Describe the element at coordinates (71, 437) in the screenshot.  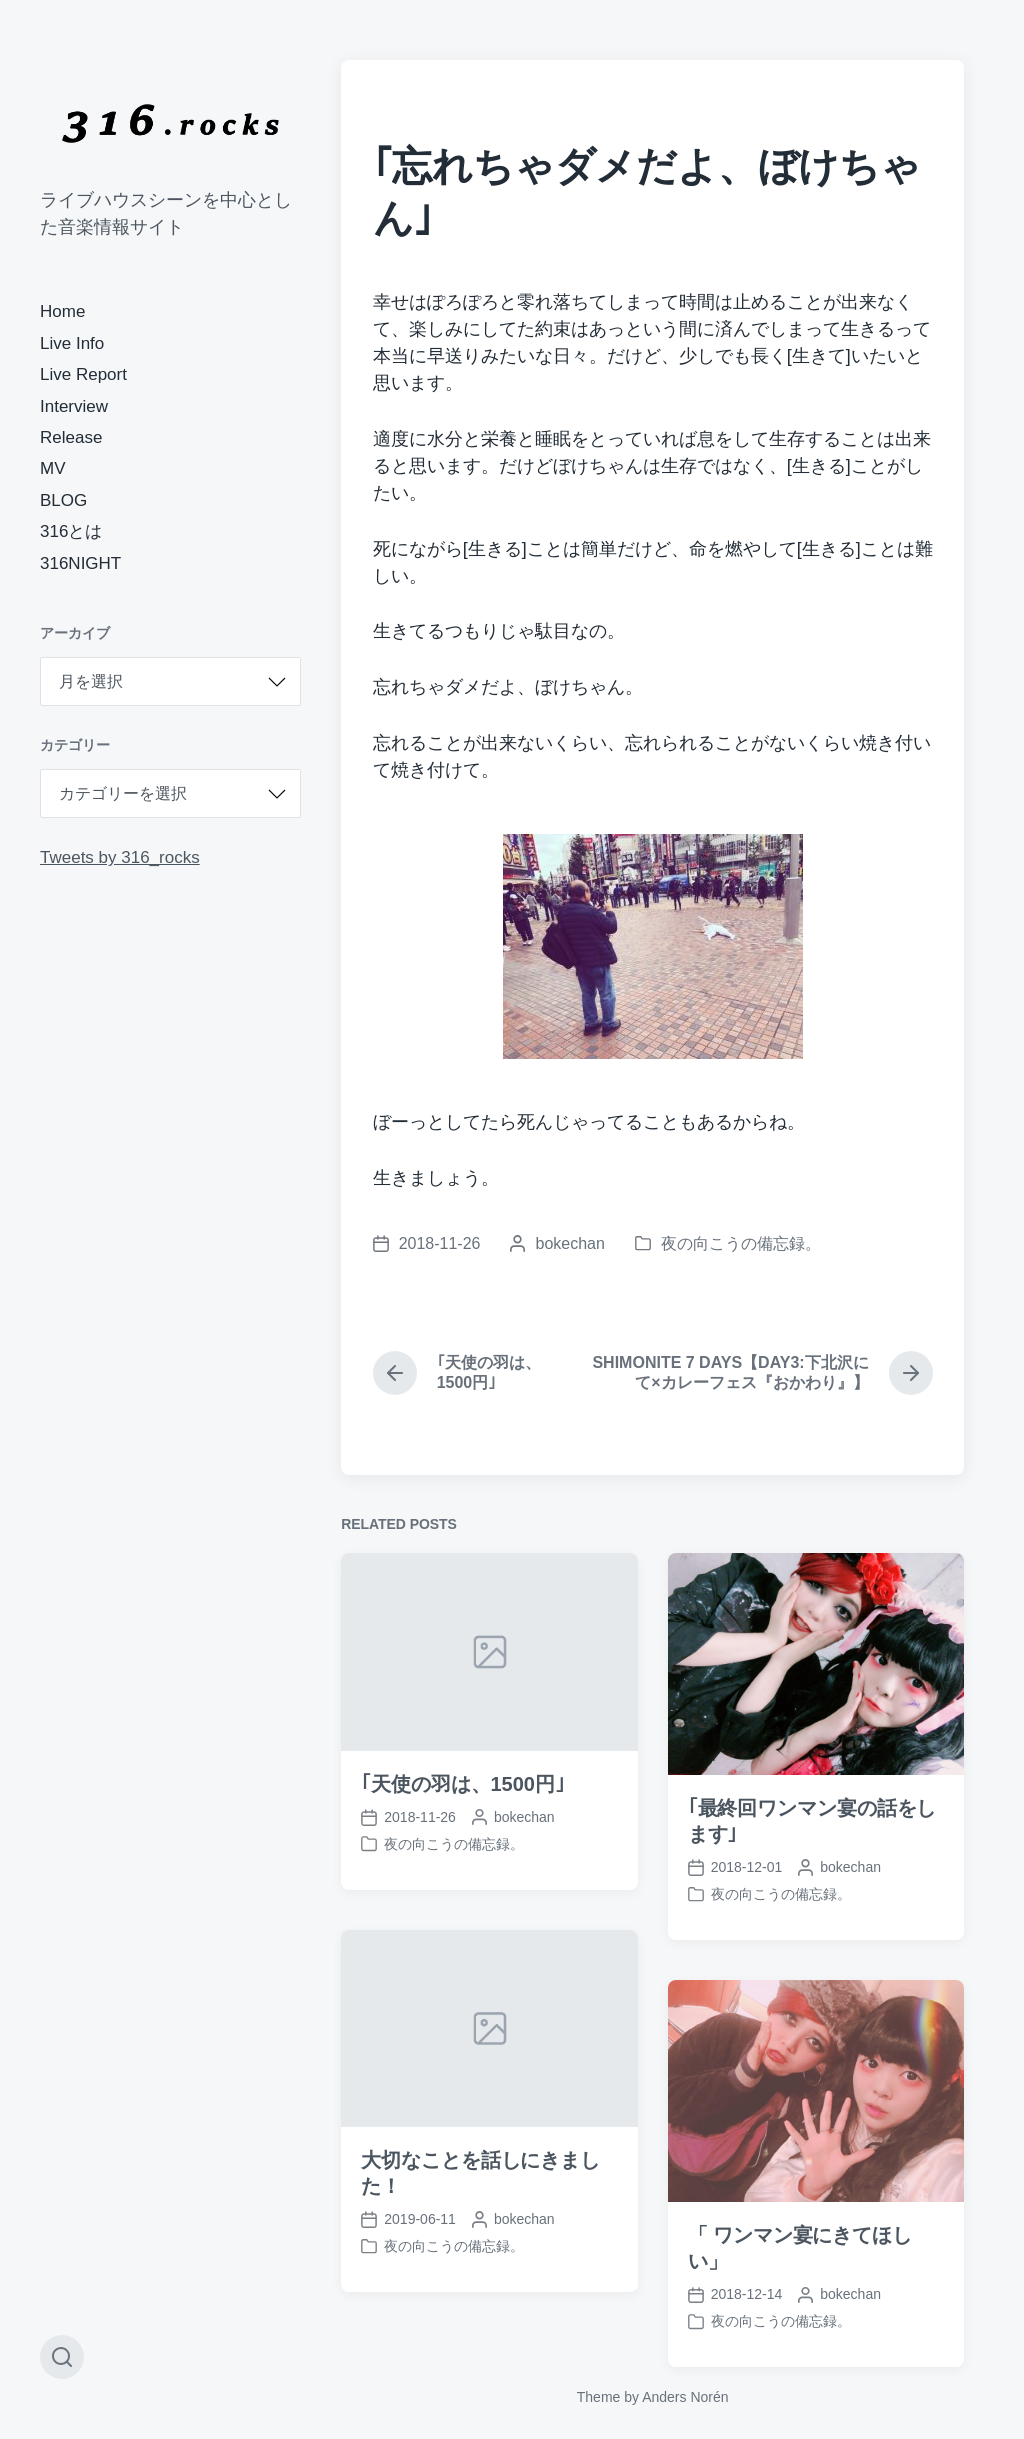
I see `Release` at that location.